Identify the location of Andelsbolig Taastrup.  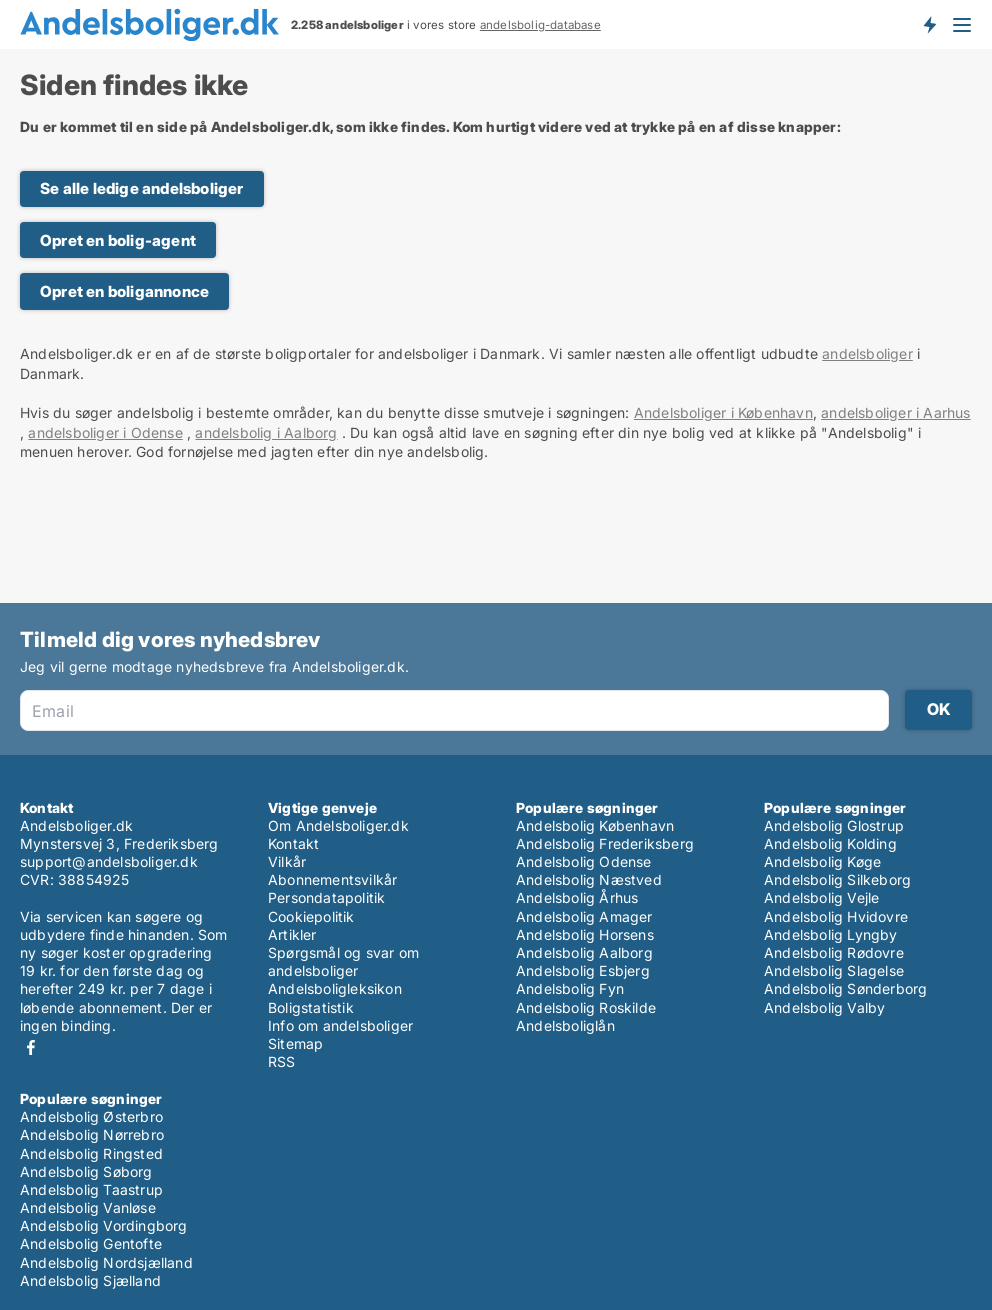
(91, 1189).